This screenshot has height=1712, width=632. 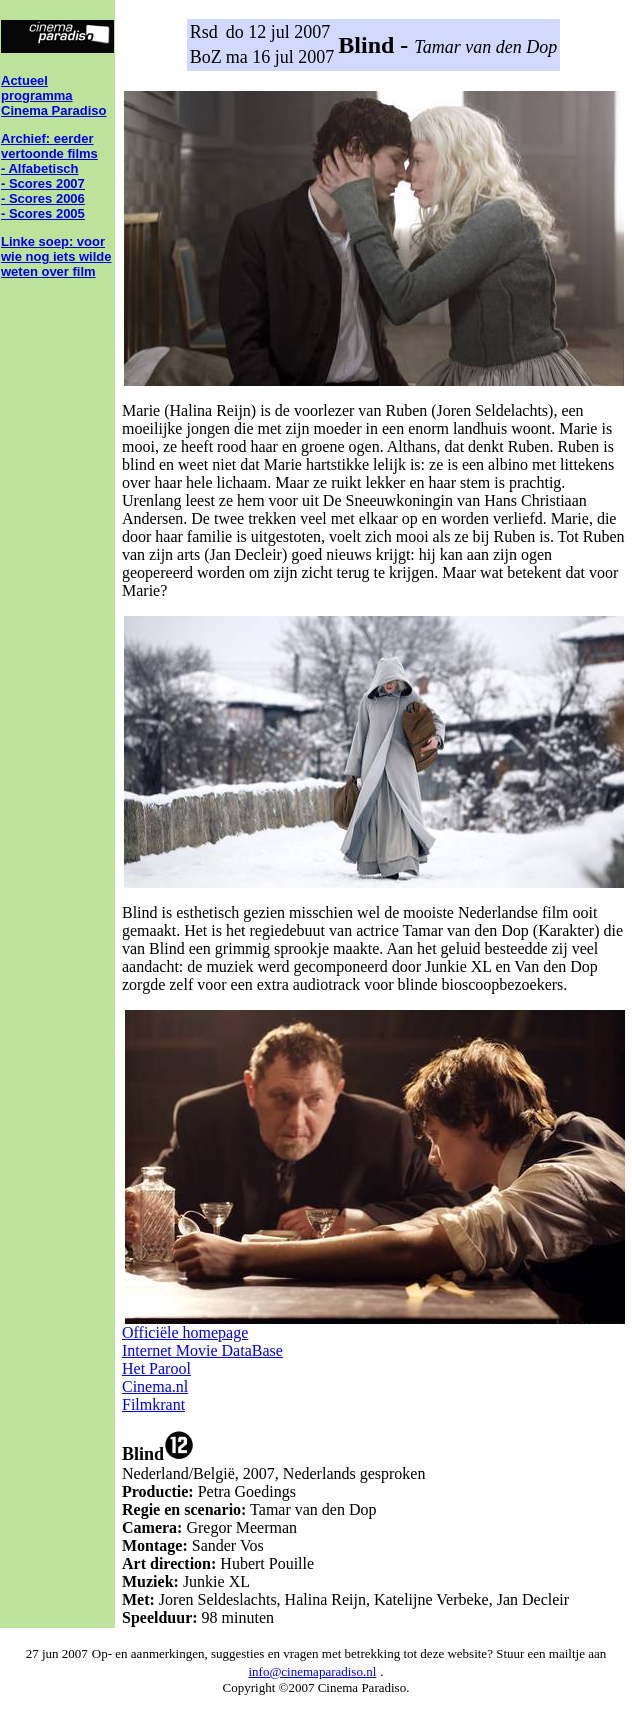 What do you see at coordinates (56, 256) in the screenshot?
I see `Linke soep: voor wie nog iets wilde weten over film` at bounding box center [56, 256].